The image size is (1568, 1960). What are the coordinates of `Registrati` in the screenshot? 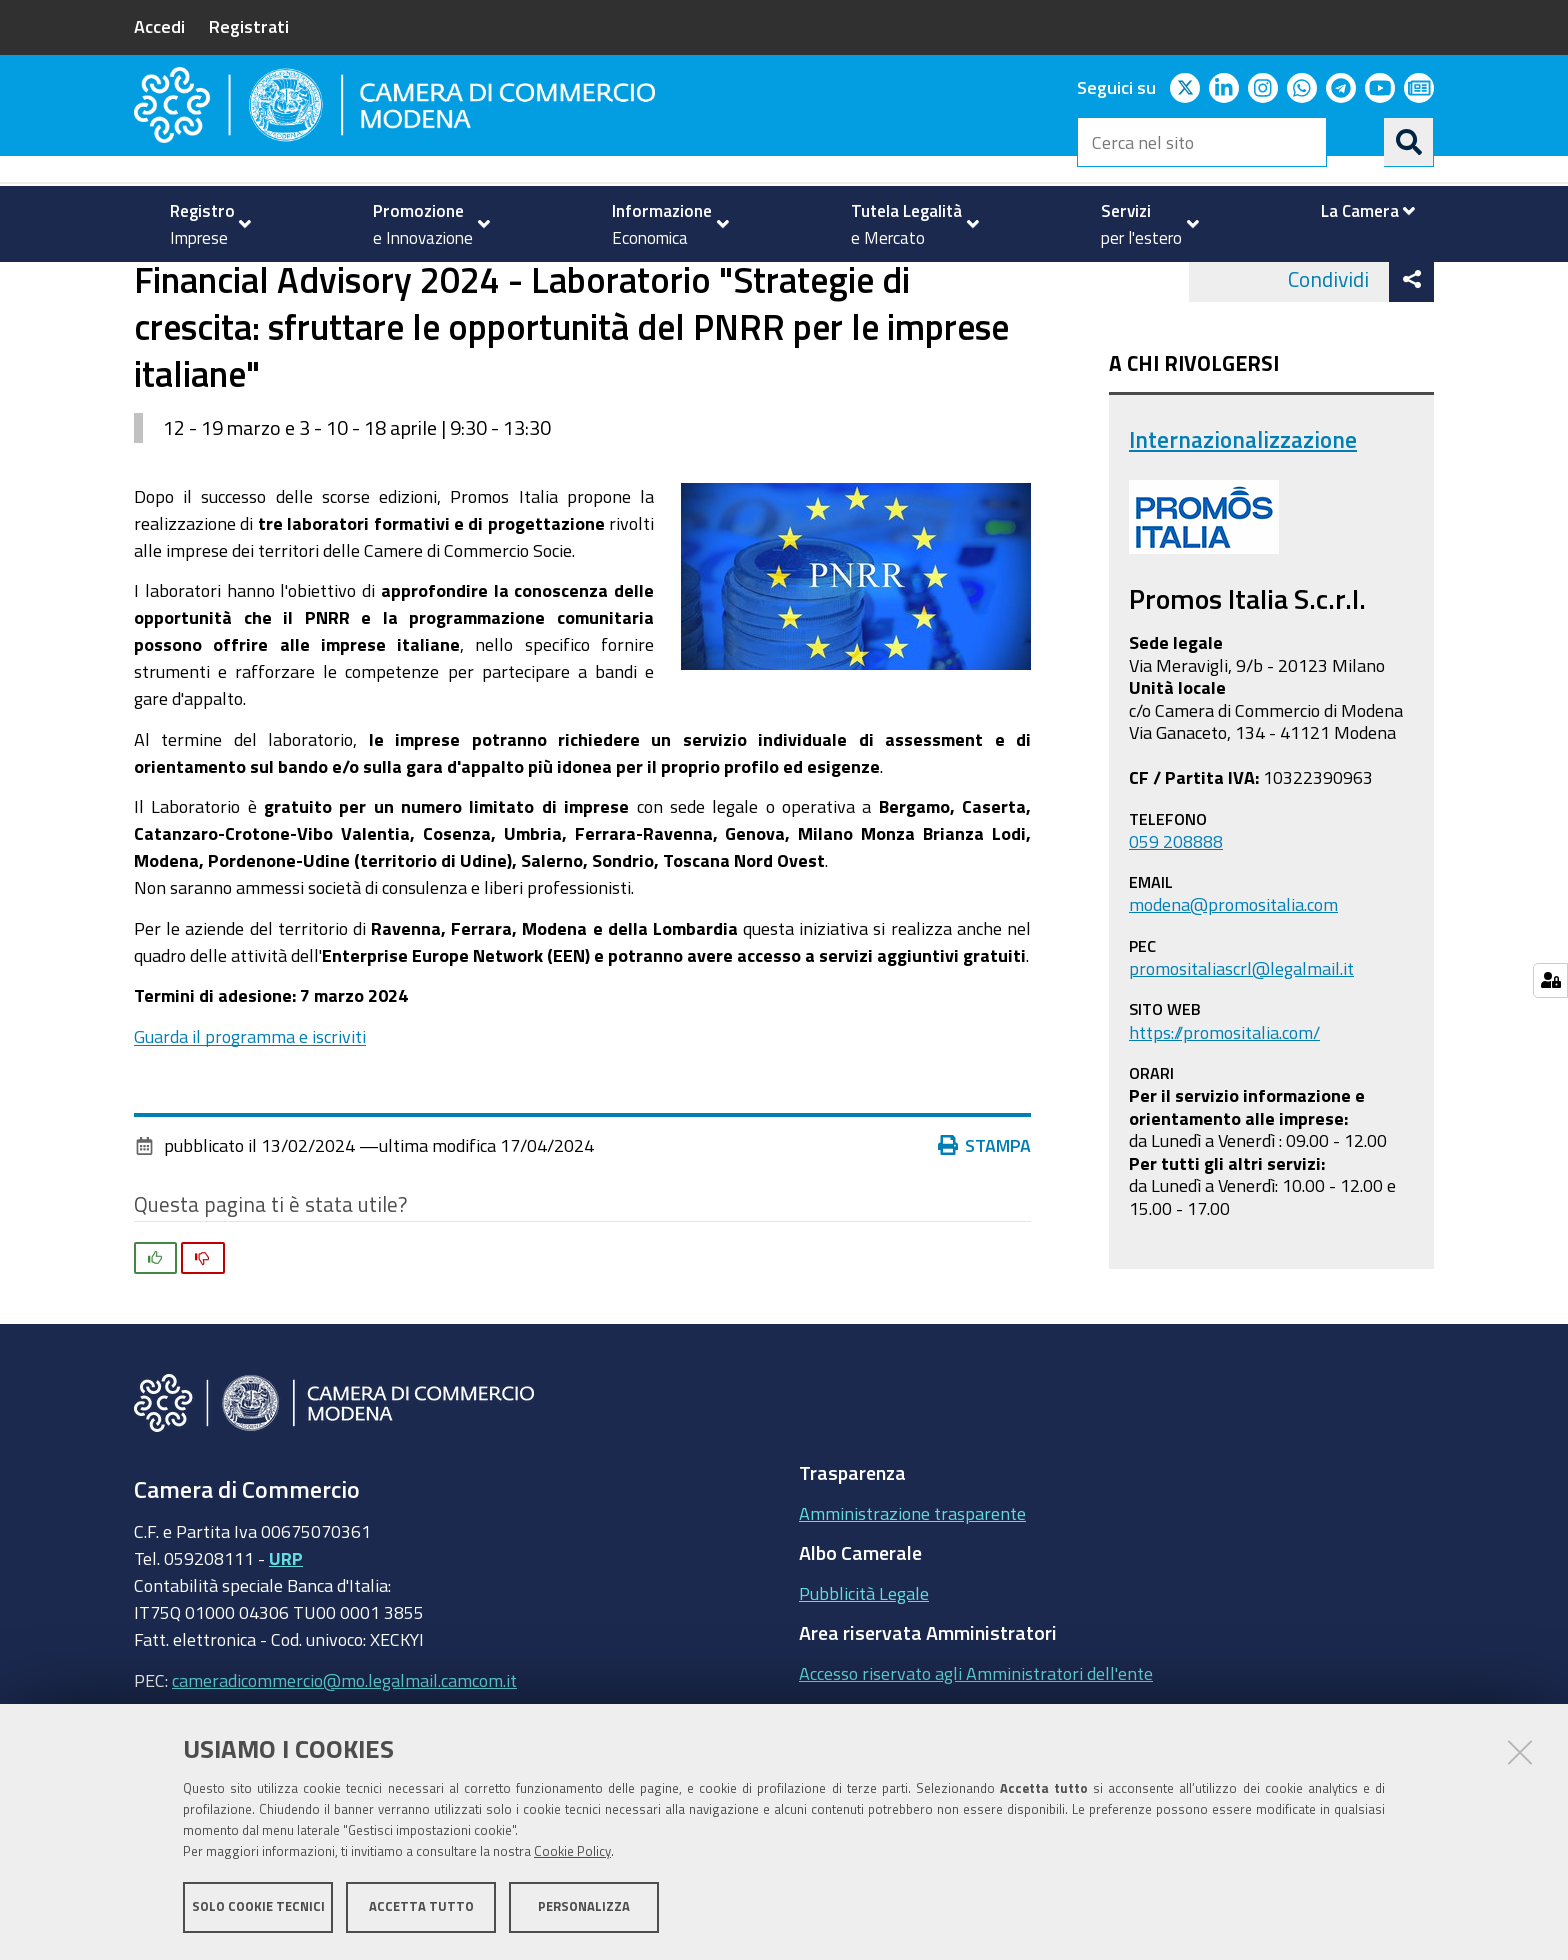 It's located at (249, 26).